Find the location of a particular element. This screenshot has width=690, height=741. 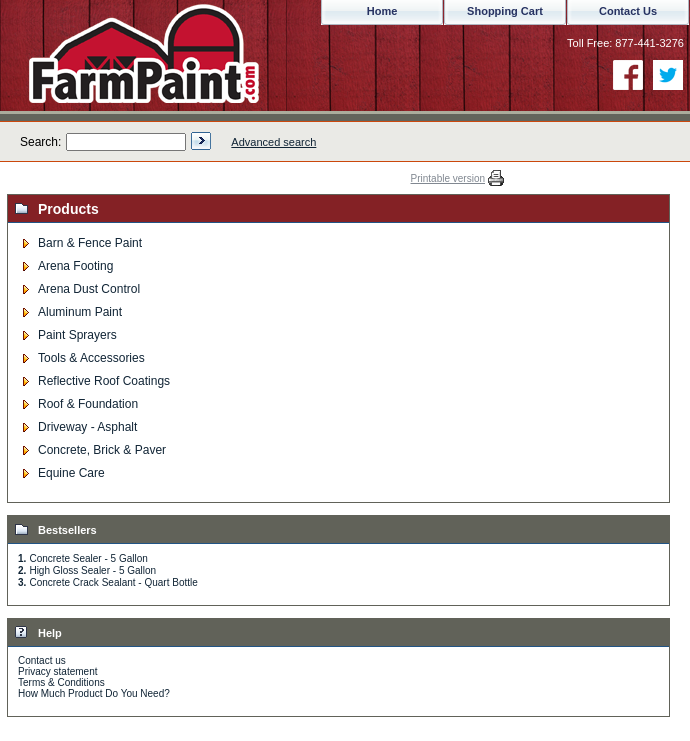

Shopping Cart is located at coordinates (505, 11).